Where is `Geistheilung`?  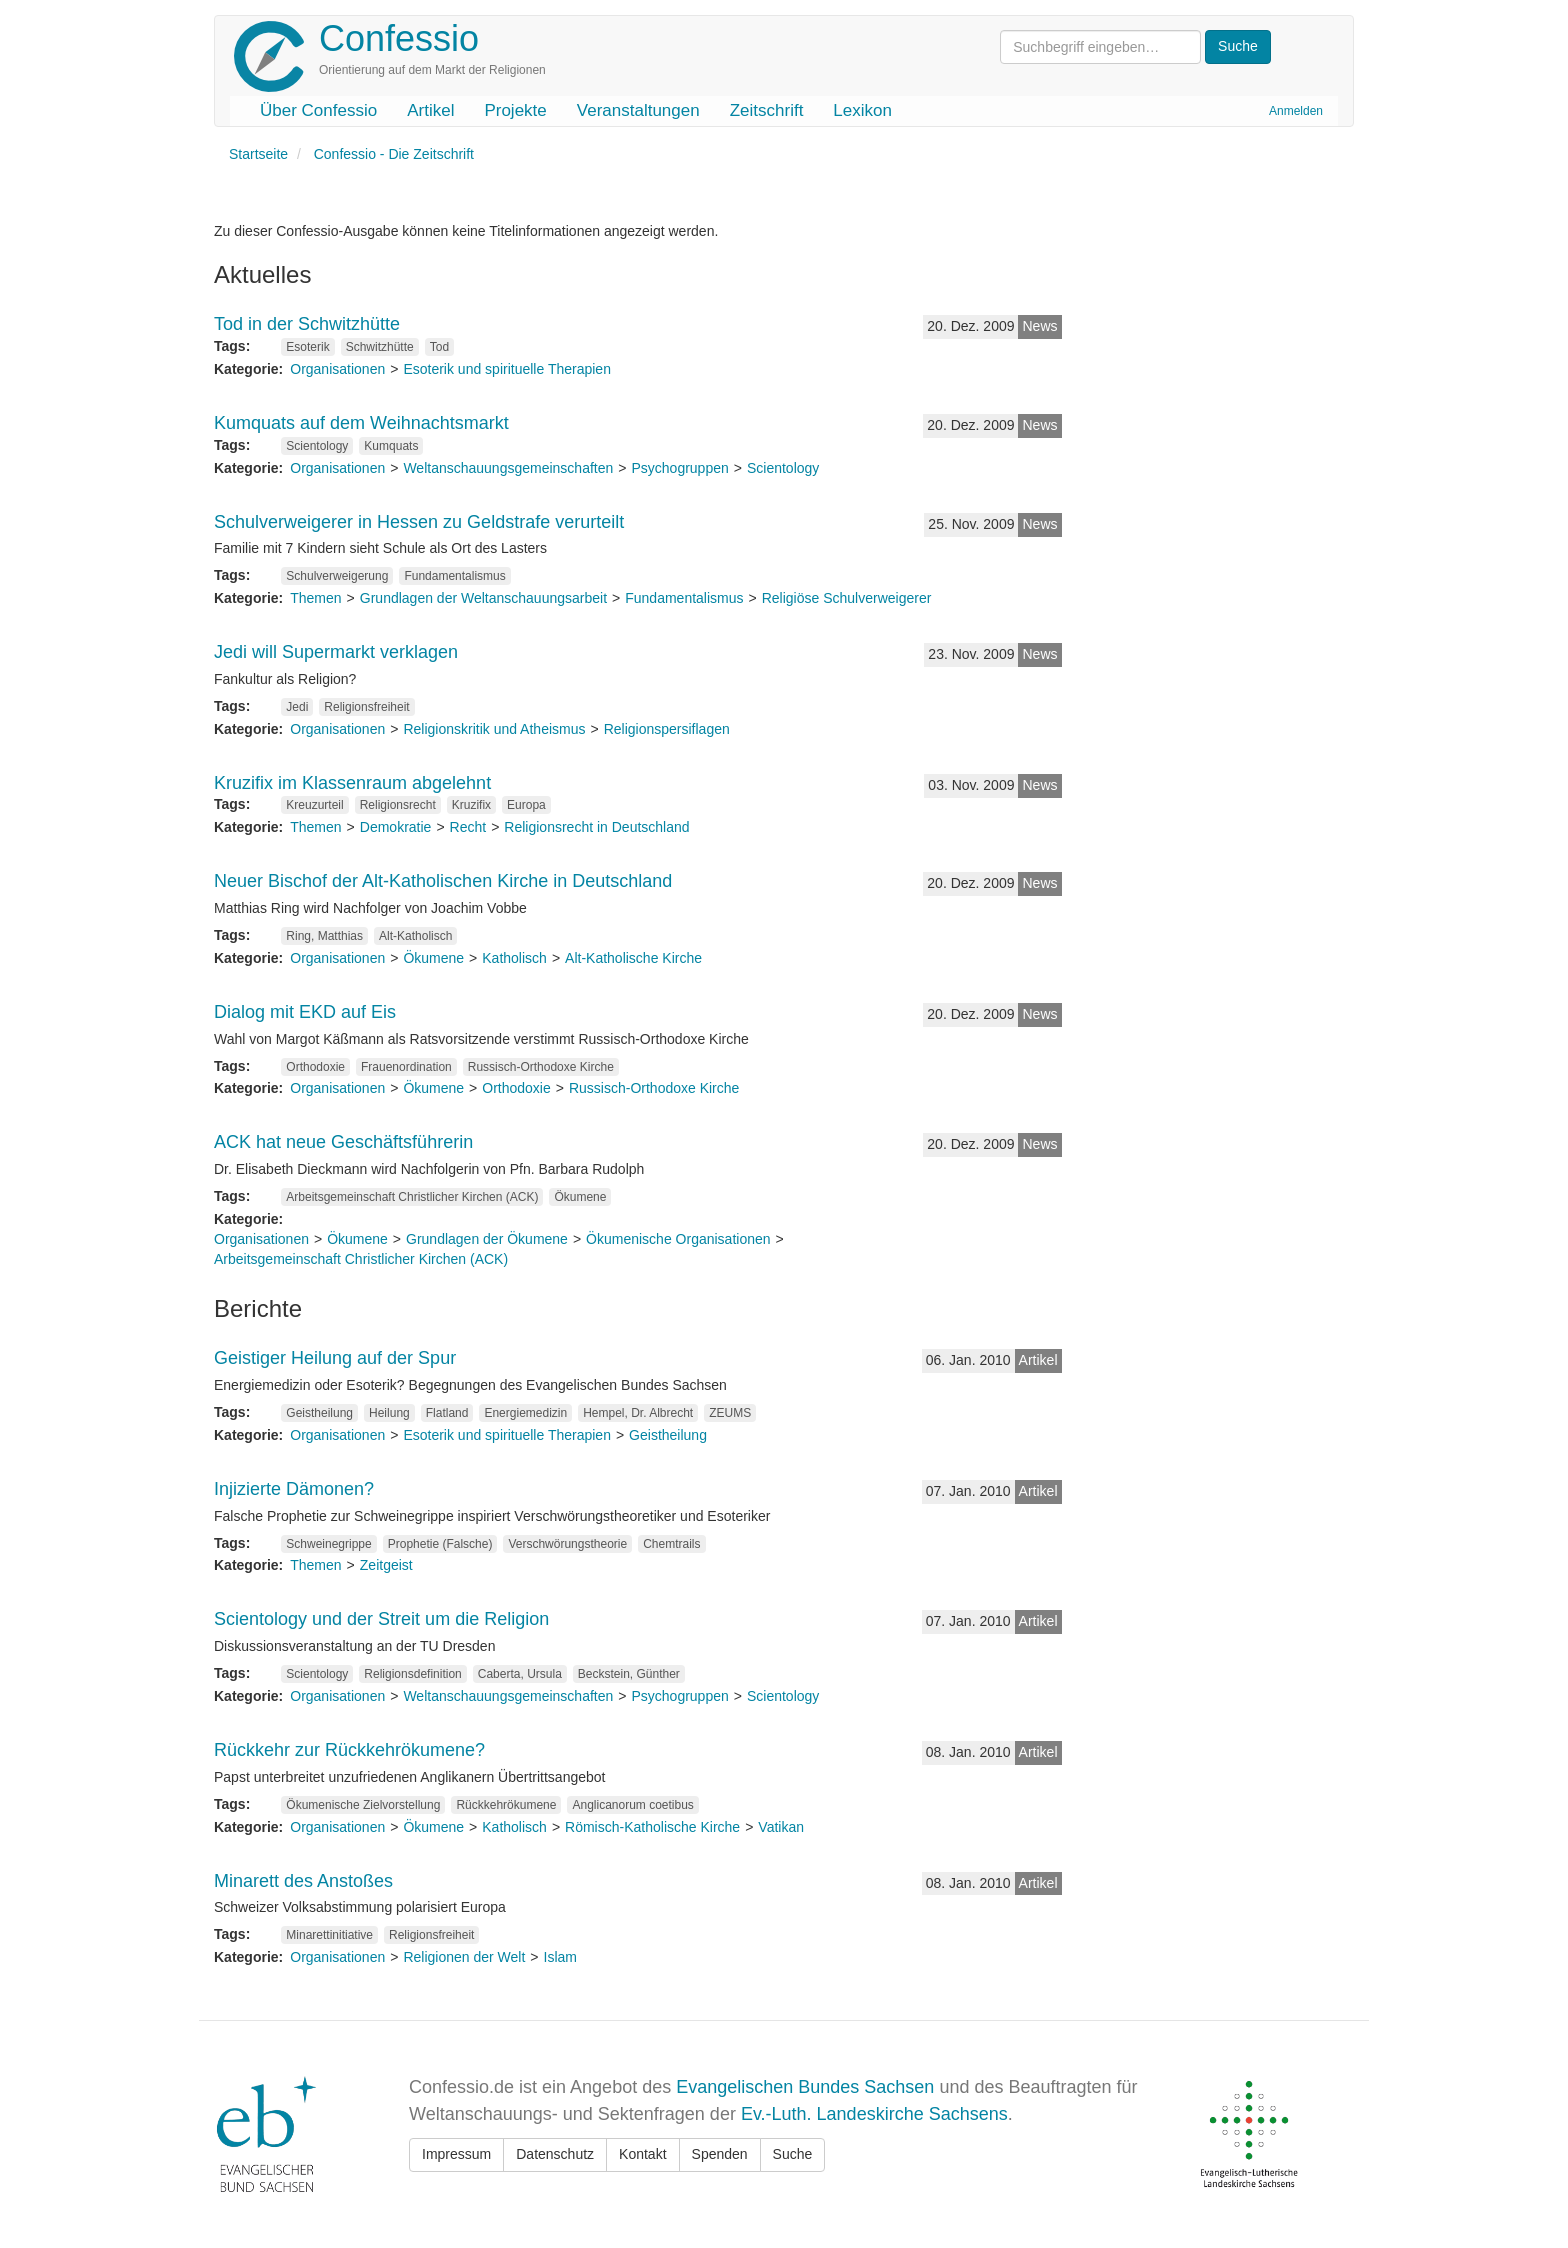
Geistheilung is located at coordinates (319, 1413).